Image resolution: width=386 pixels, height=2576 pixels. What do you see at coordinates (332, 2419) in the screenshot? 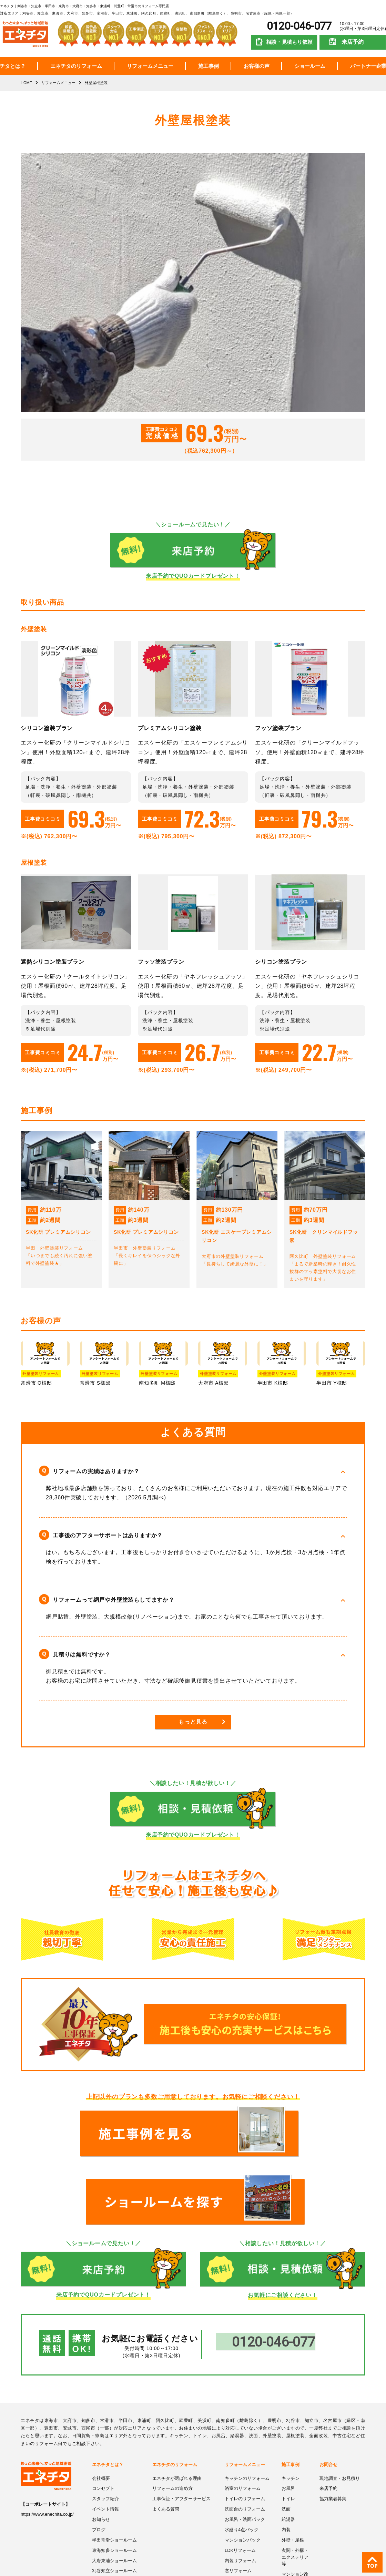
I see `協力業者募集` at bounding box center [332, 2419].